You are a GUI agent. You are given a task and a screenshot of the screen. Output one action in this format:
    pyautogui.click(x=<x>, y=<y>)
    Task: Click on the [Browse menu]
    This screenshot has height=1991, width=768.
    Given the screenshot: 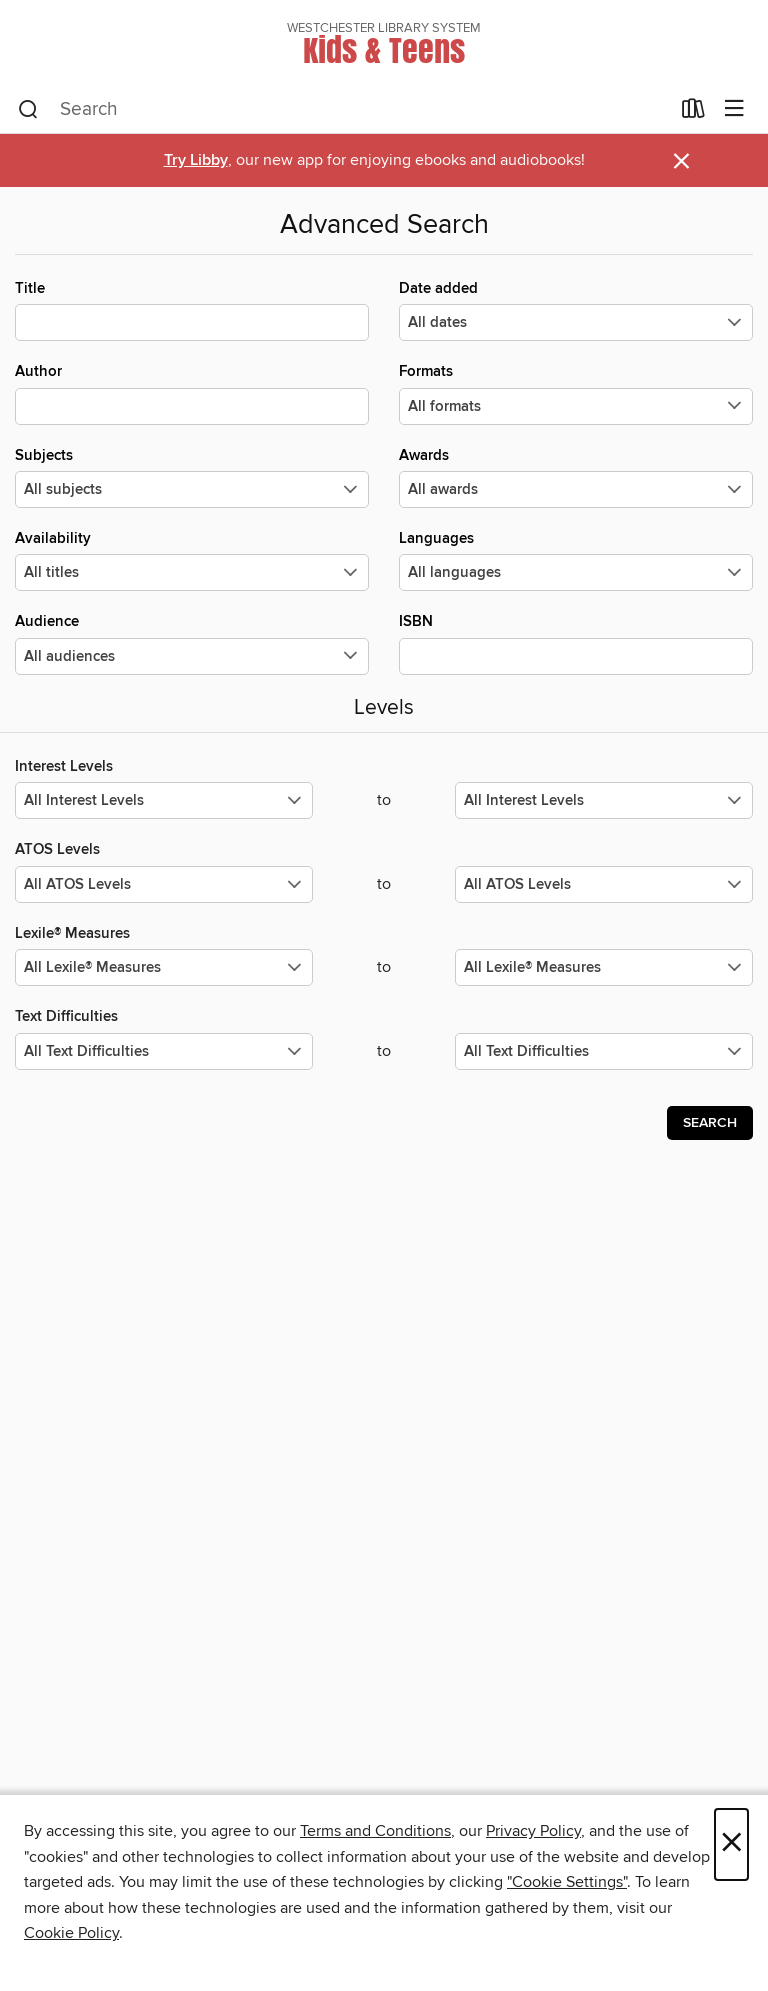 What is the action you would take?
    pyautogui.click(x=734, y=109)
    